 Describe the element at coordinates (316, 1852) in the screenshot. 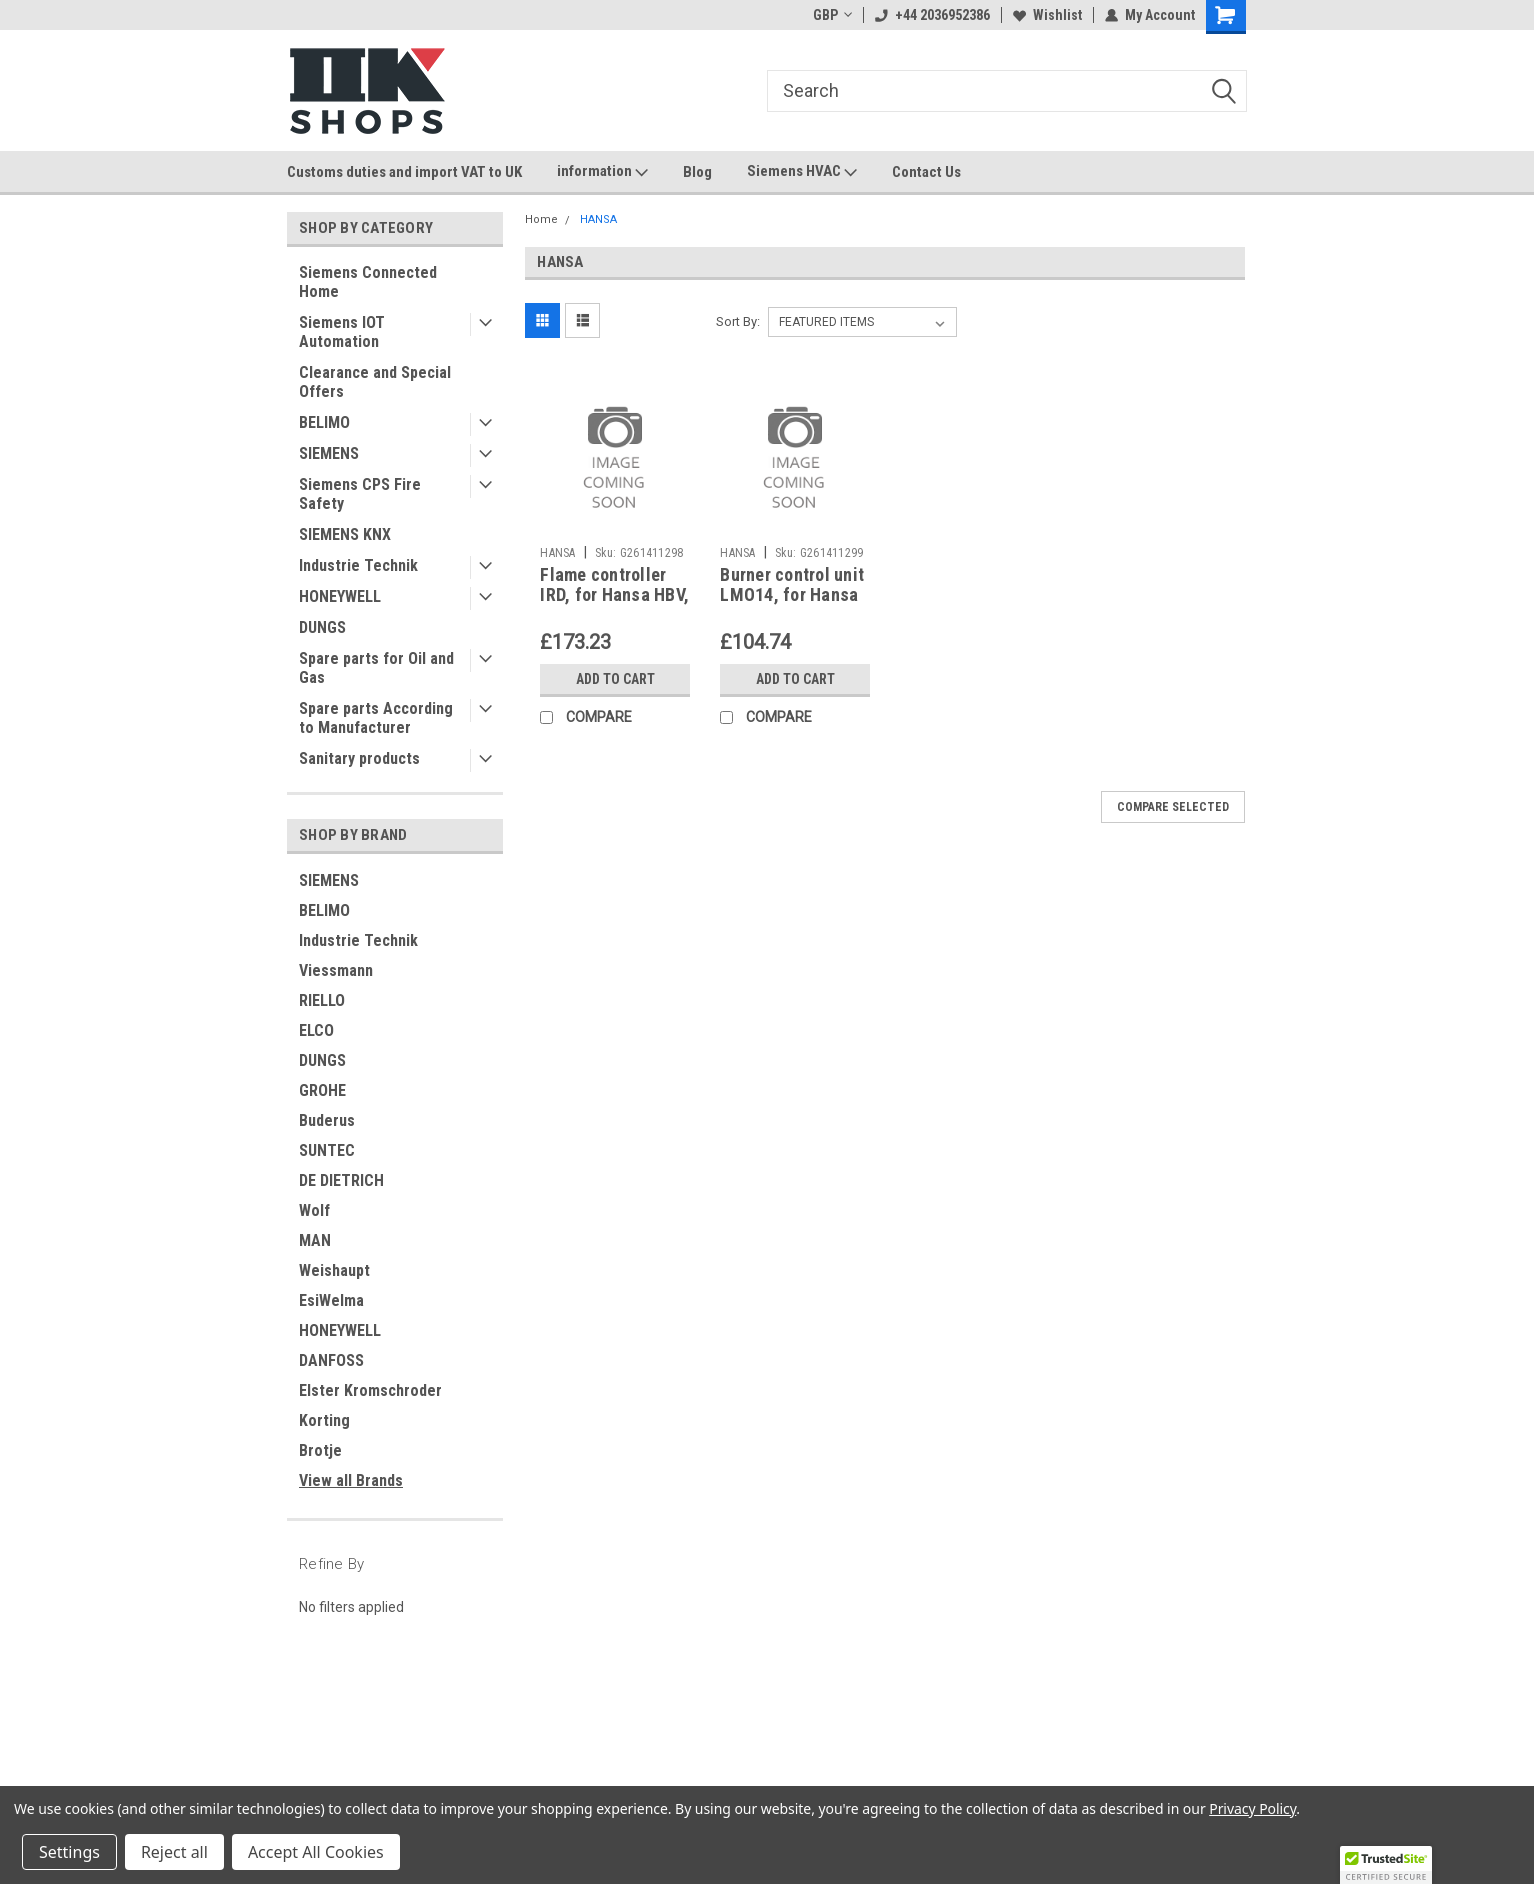

I see `Accept All Cookies` at that location.